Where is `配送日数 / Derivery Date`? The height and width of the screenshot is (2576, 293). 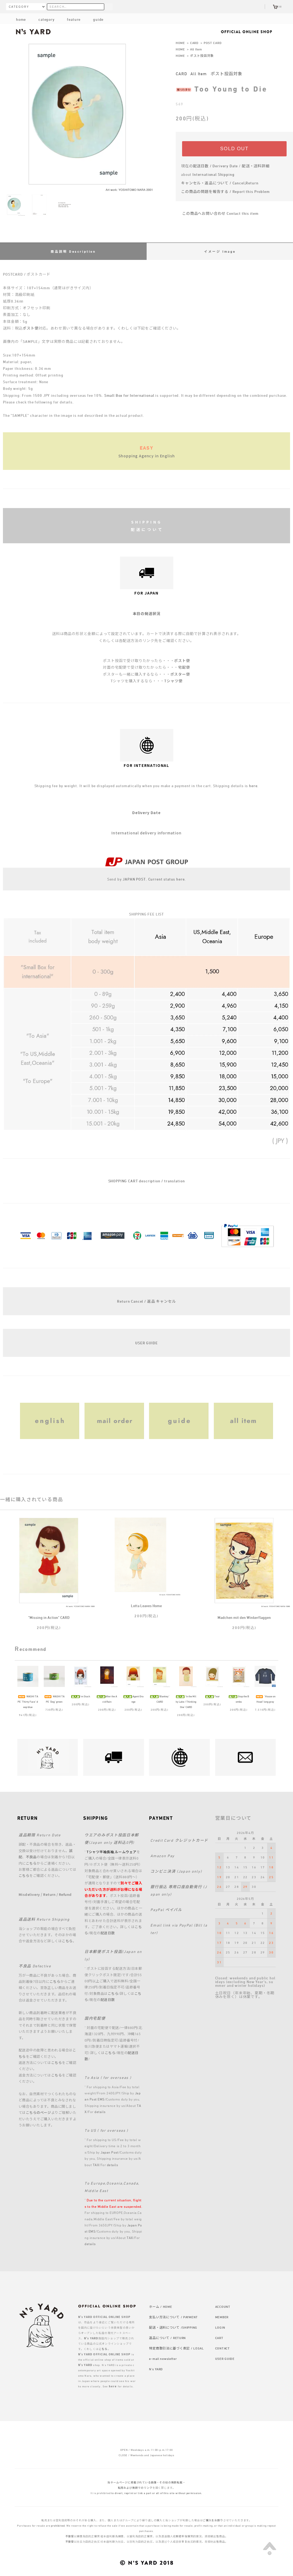
配送日数 / Derivery Date is located at coordinates (215, 166).